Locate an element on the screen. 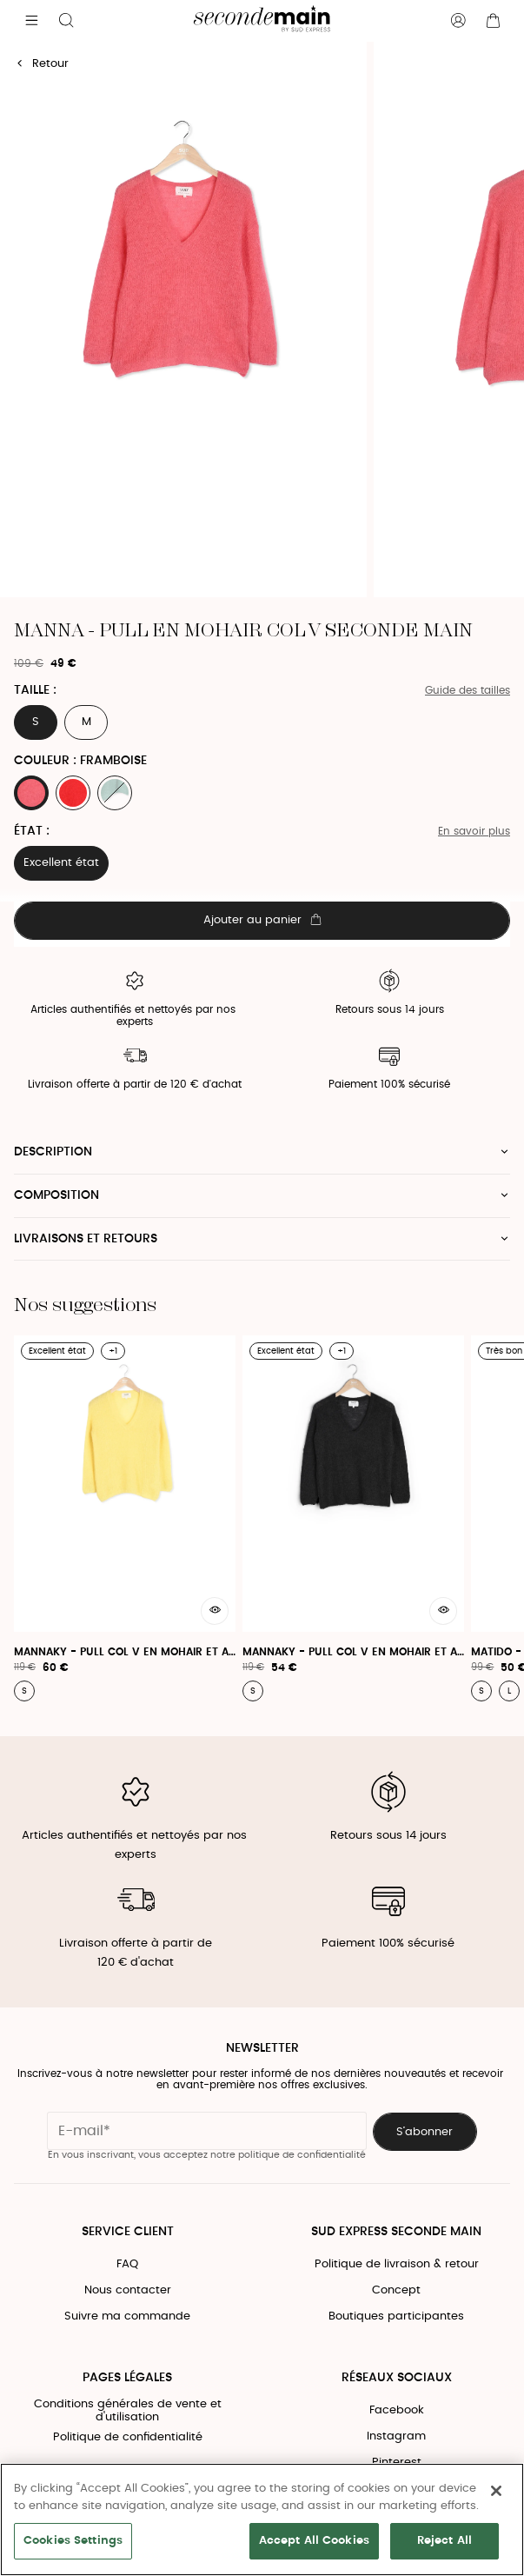  [Bouton de recherche] is located at coordinates (66, 21).